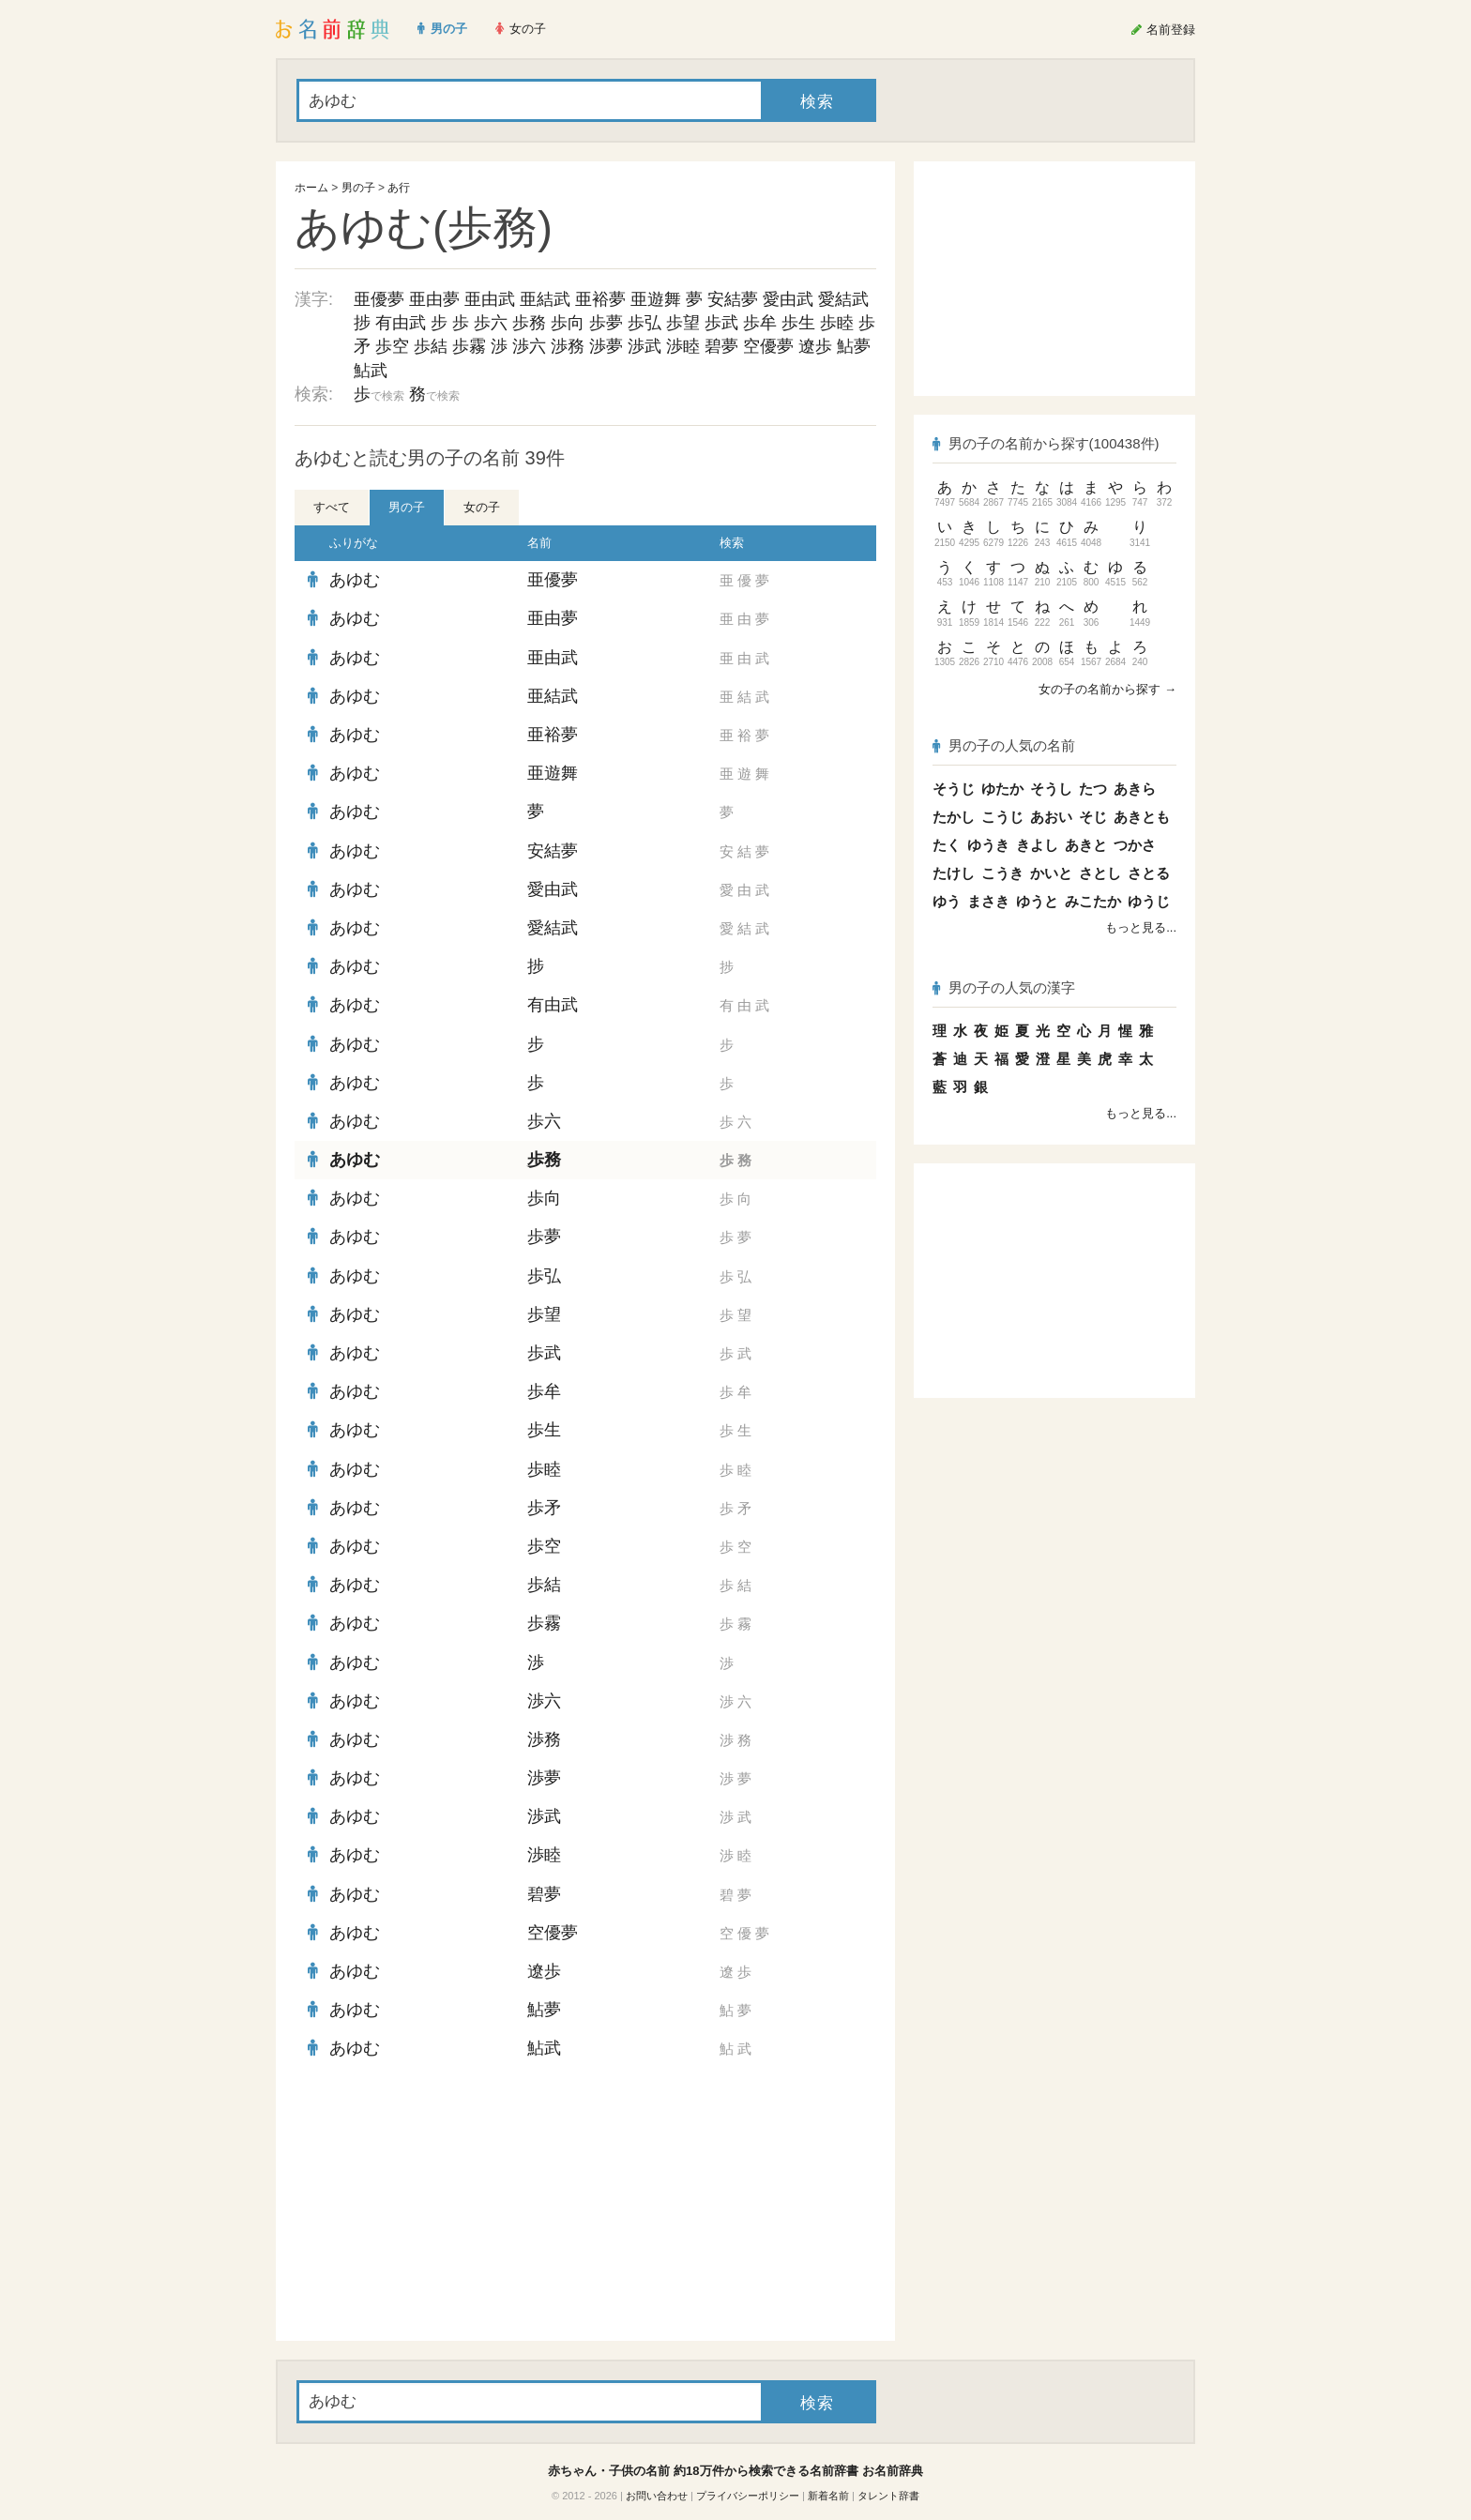 The width and height of the screenshot is (1471, 2520). I want to click on 歩牟, so click(760, 322).